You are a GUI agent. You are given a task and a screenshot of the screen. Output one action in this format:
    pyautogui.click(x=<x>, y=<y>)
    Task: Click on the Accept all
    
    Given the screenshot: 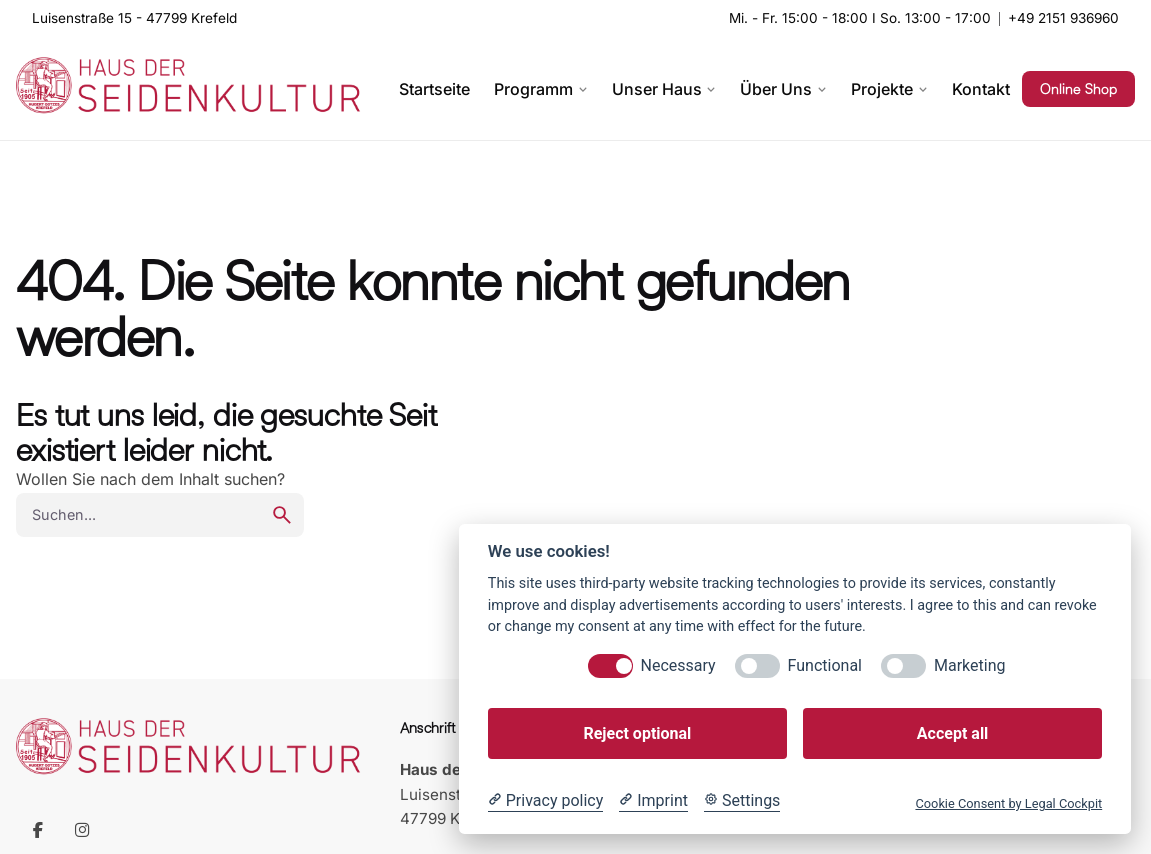 What is the action you would take?
    pyautogui.click(x=952, y=733)
    